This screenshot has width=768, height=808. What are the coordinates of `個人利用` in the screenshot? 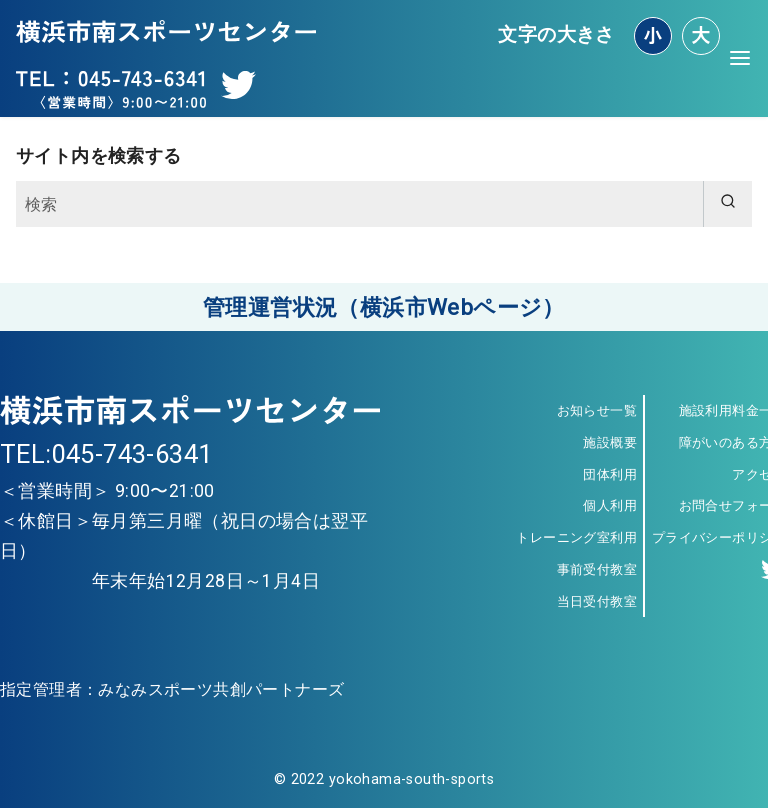 It's located at (610, 505).